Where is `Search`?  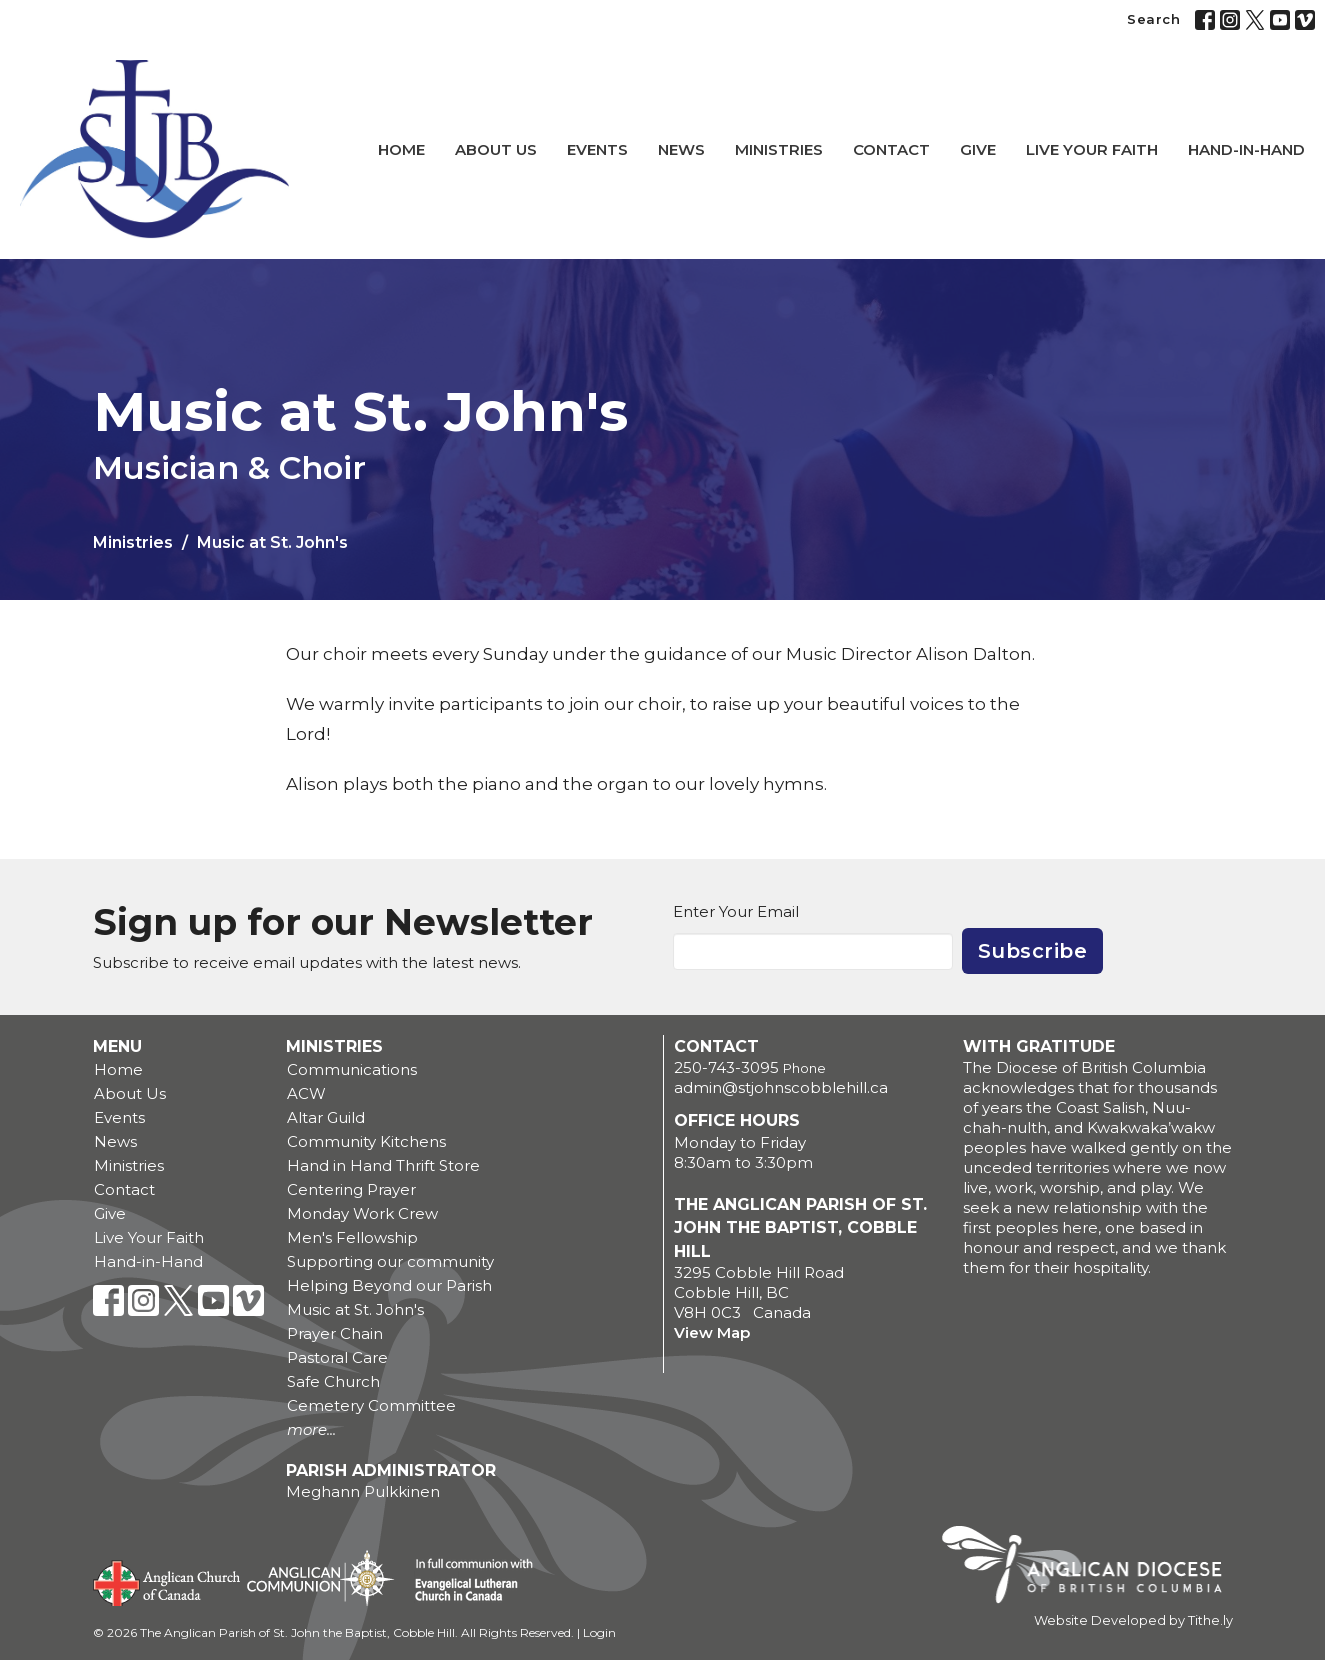
Search is located at coordinates (1153, 19).